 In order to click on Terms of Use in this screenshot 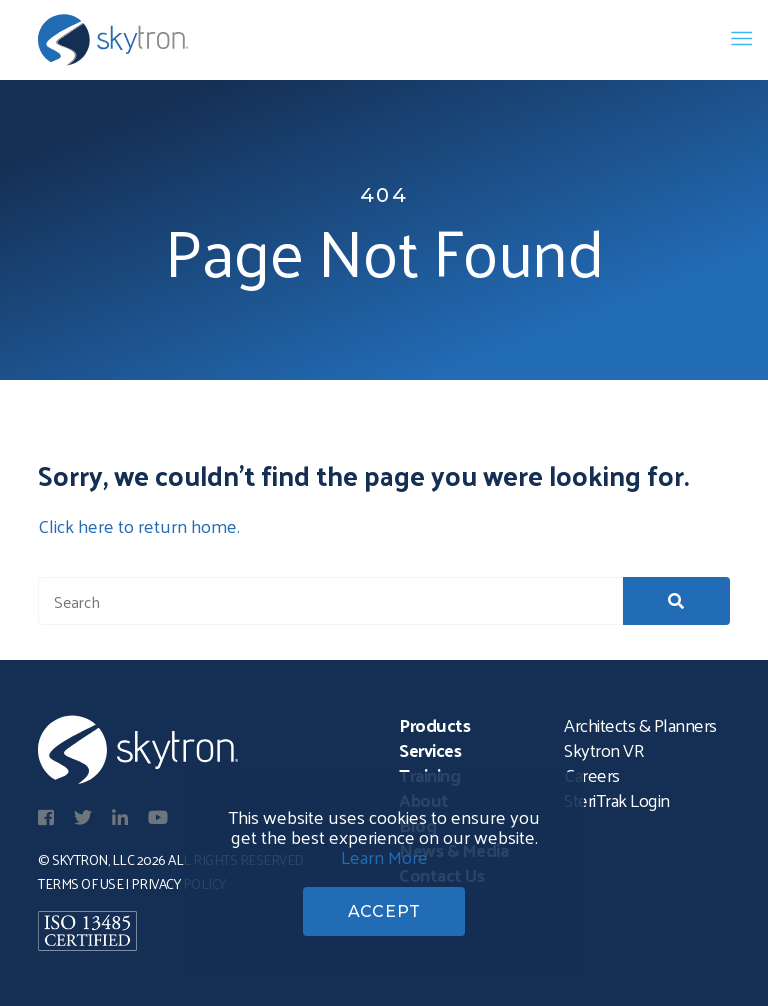, I will do `click(80, 883)`.